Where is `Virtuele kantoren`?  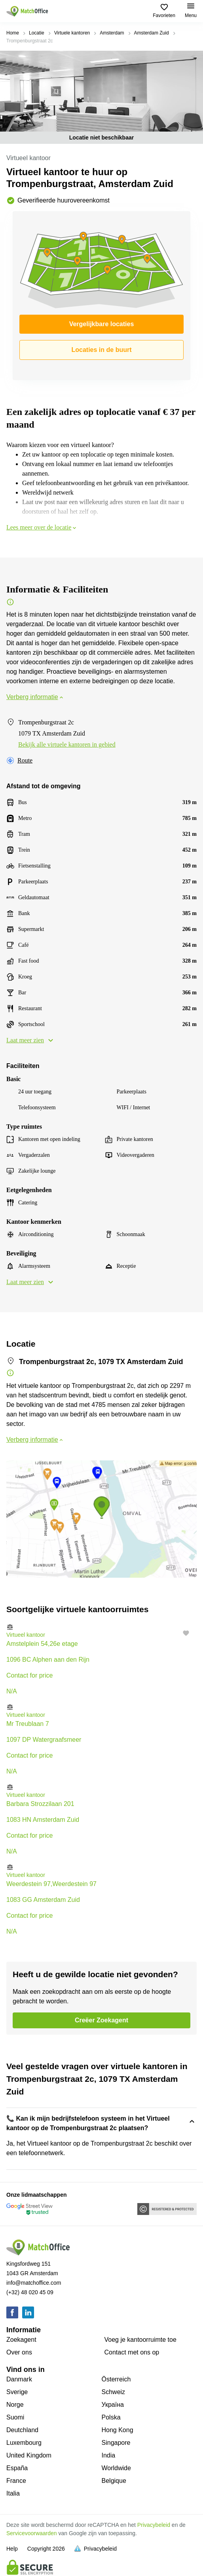 Virtuele kantoren is located at coordinates (72, 33).